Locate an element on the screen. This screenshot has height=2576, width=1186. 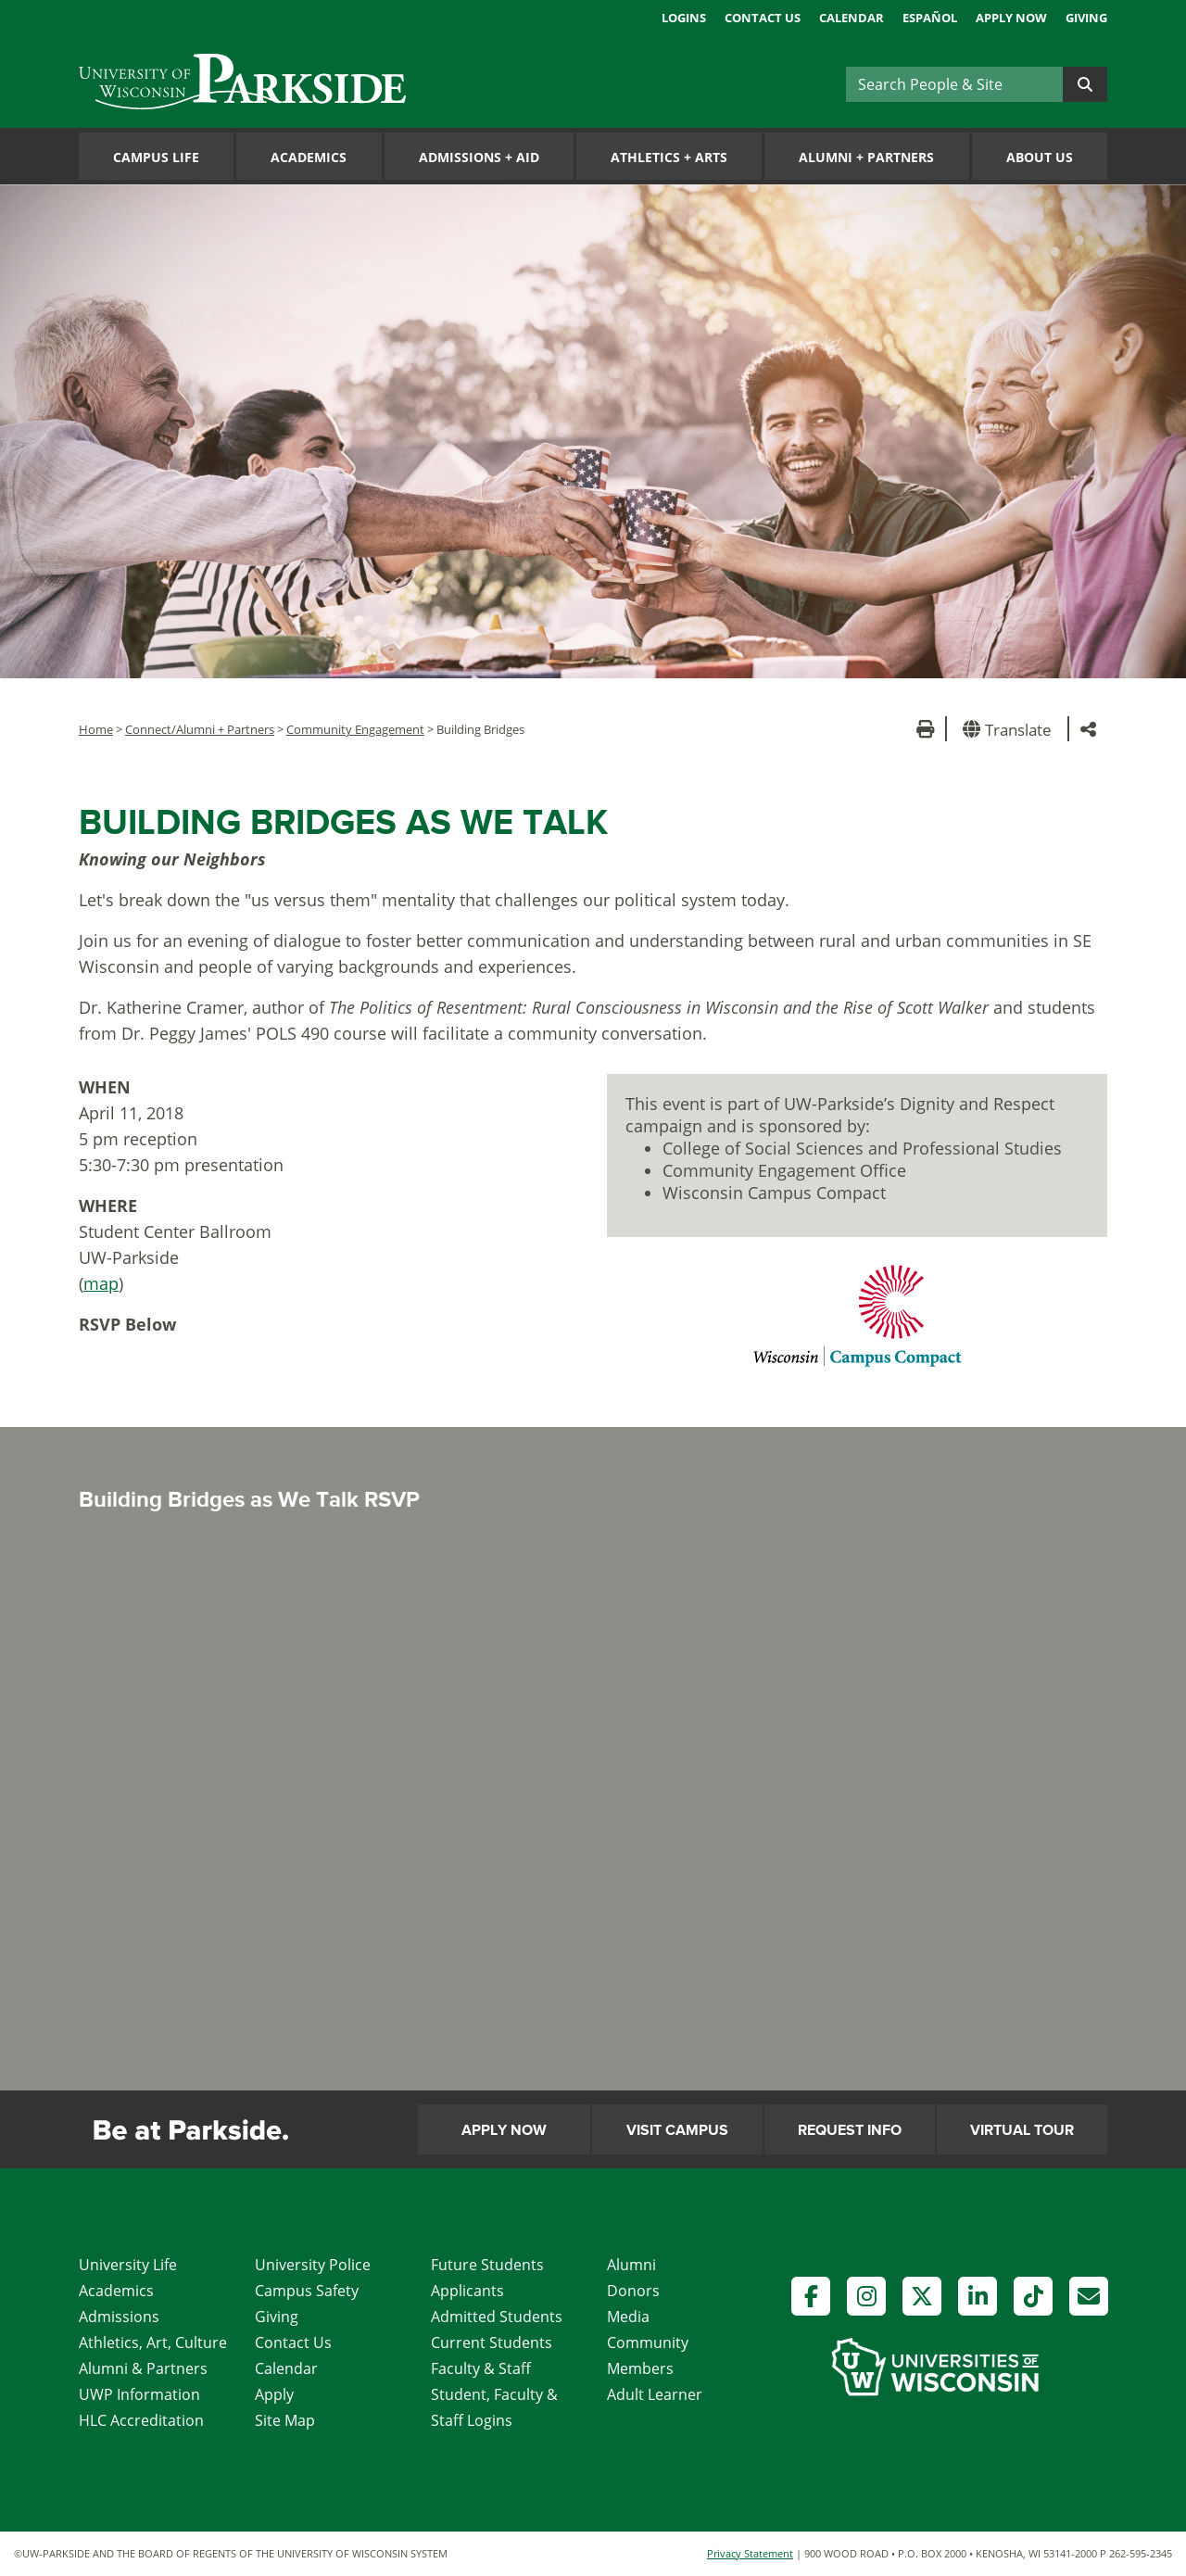
Connect/Alumni + Partners is located at coordinates (199, 729).